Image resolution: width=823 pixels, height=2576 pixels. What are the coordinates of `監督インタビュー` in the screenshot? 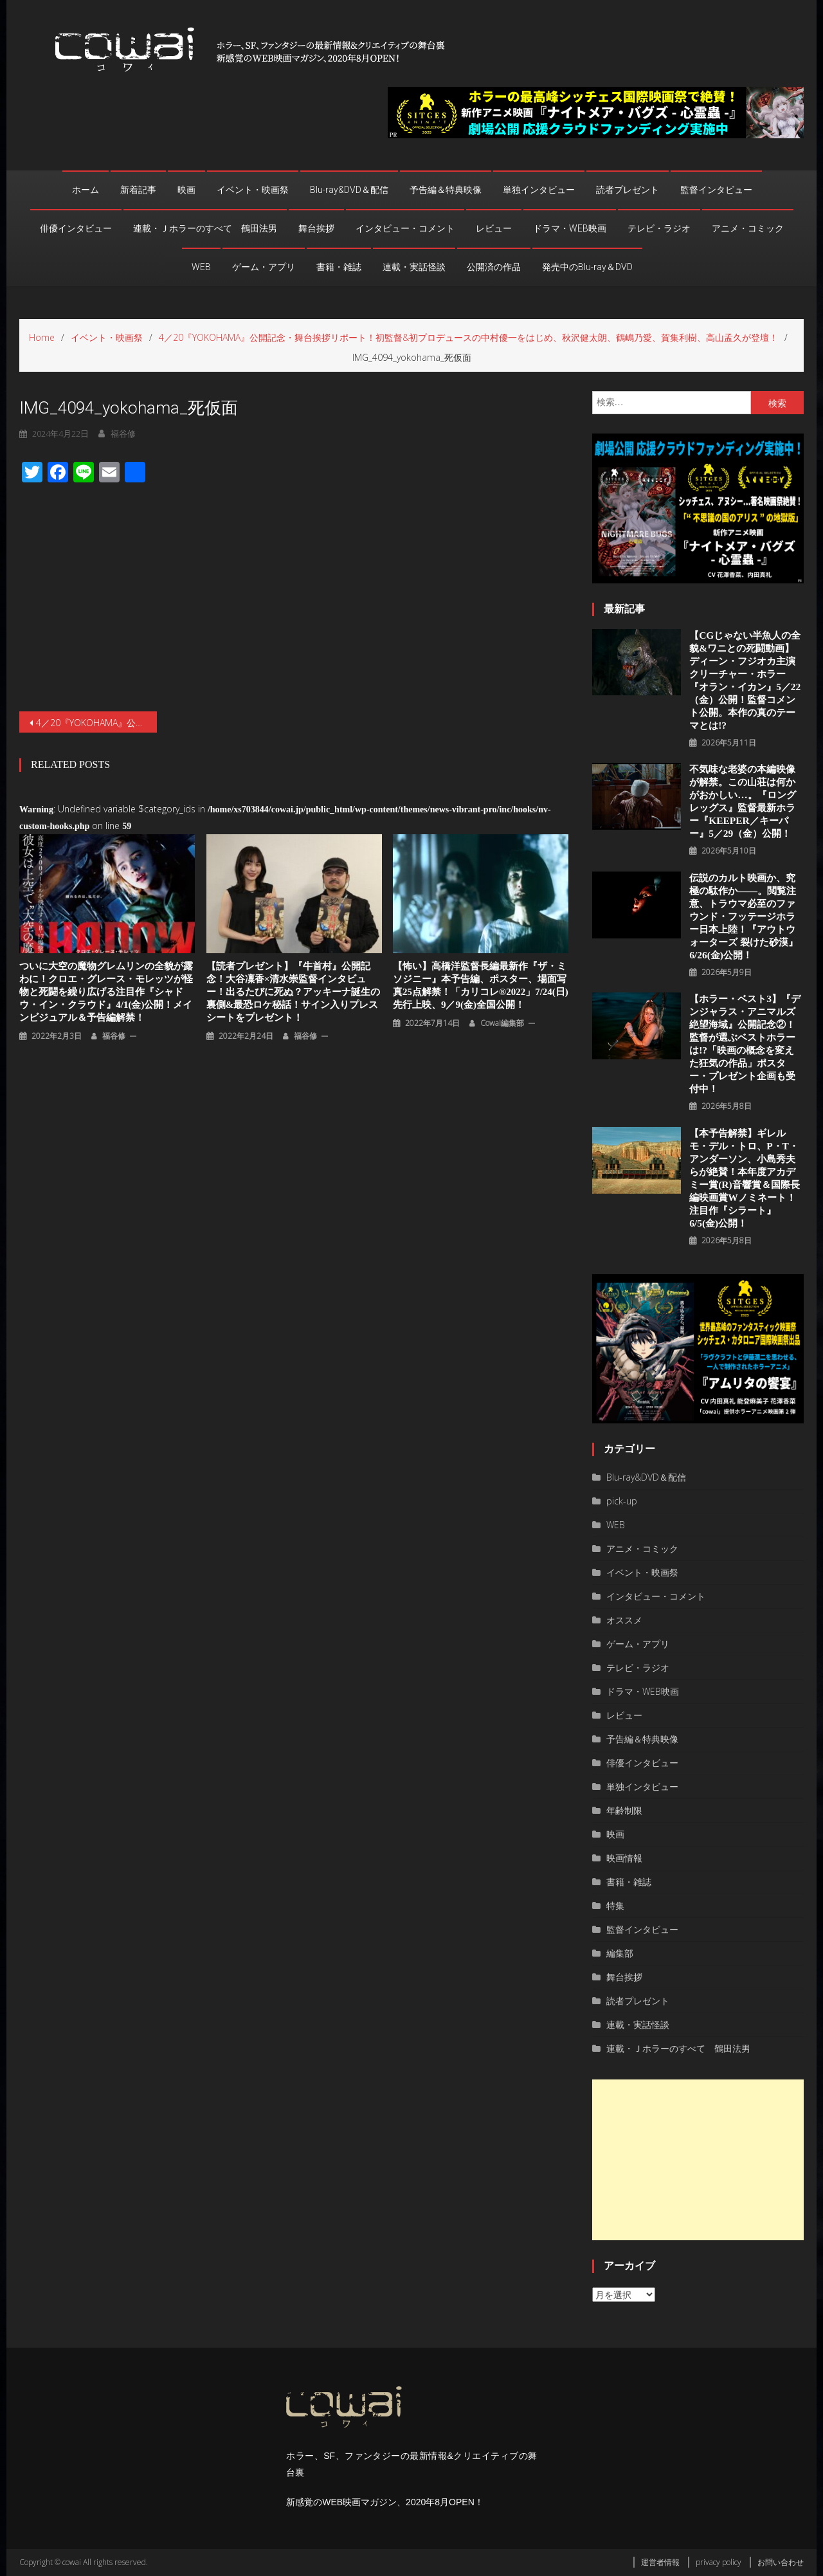 It's located at (716, 190).